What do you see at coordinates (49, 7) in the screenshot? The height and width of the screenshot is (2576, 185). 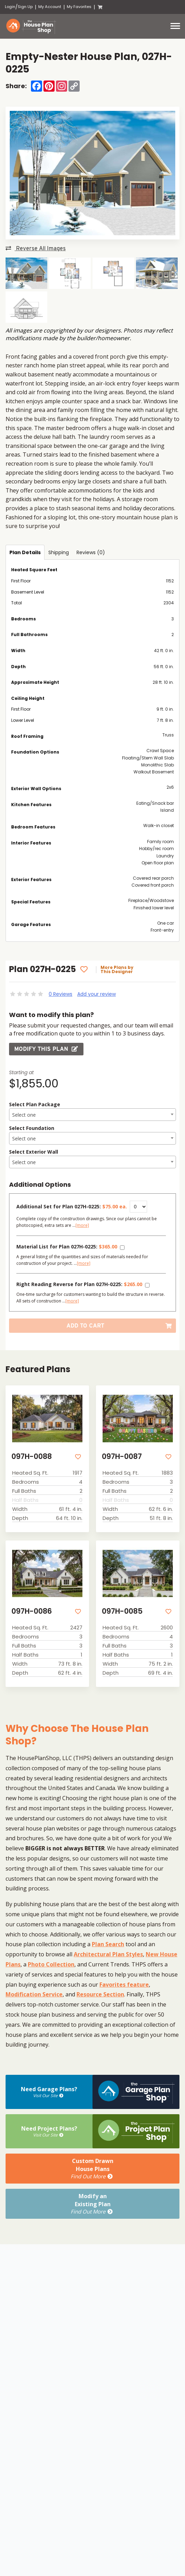 I see `My Account` at bounding box center [49, 7].